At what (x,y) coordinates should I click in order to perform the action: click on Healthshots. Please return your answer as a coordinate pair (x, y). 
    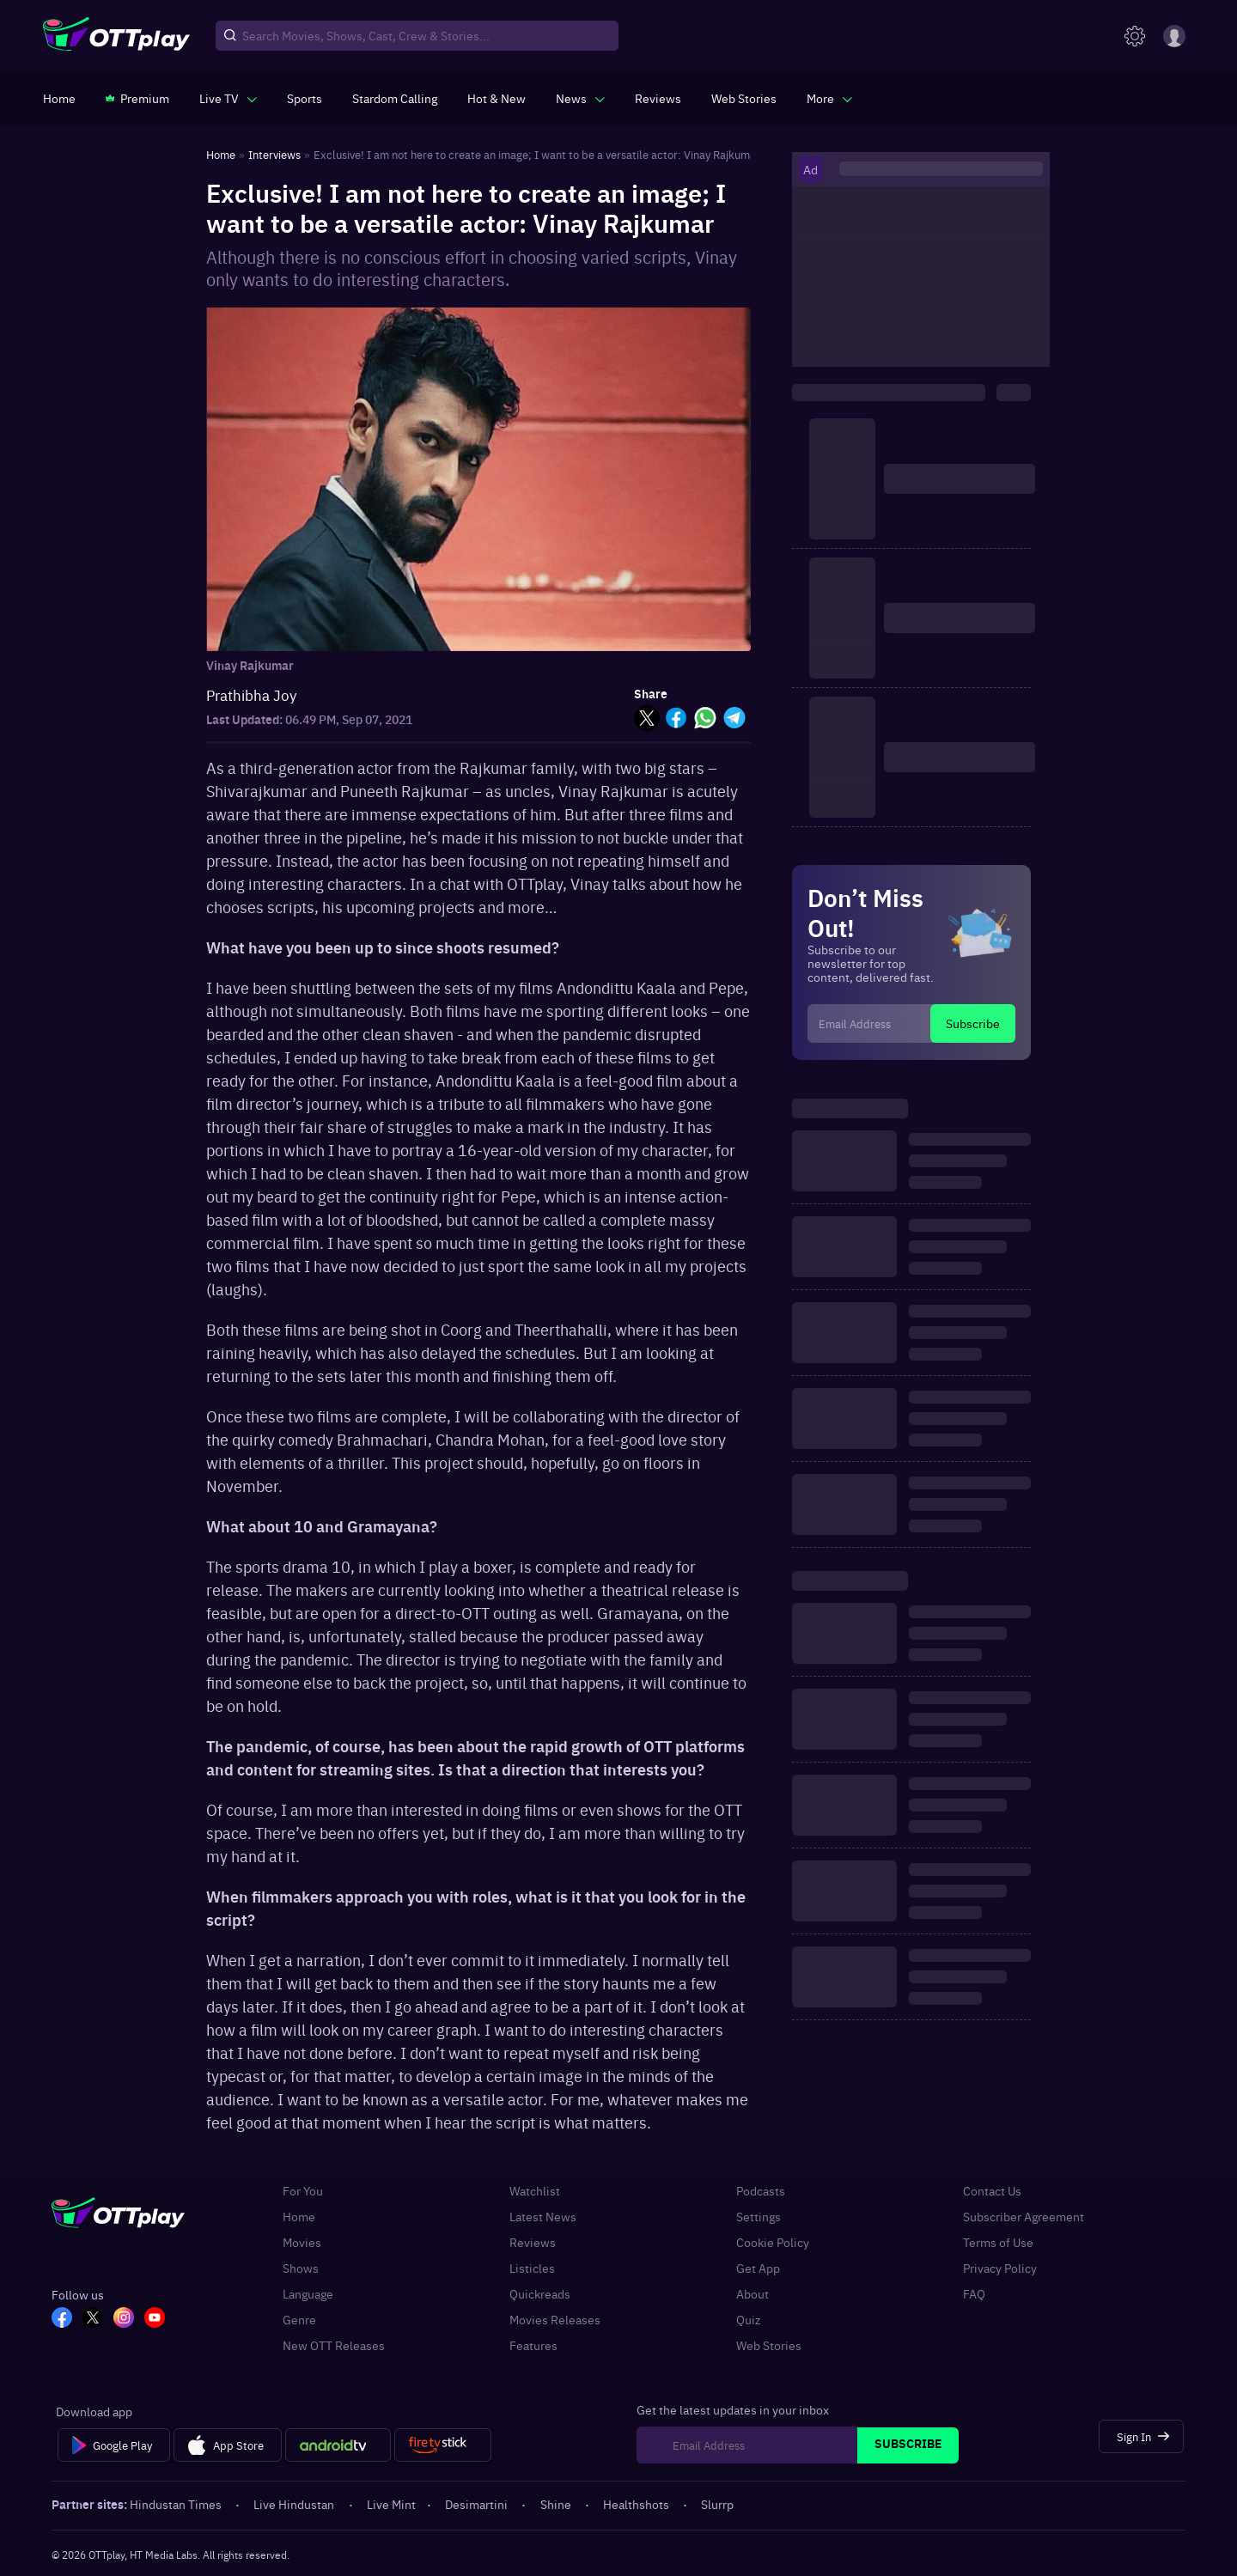
    Looking at the image, I should click on (637, 2503).